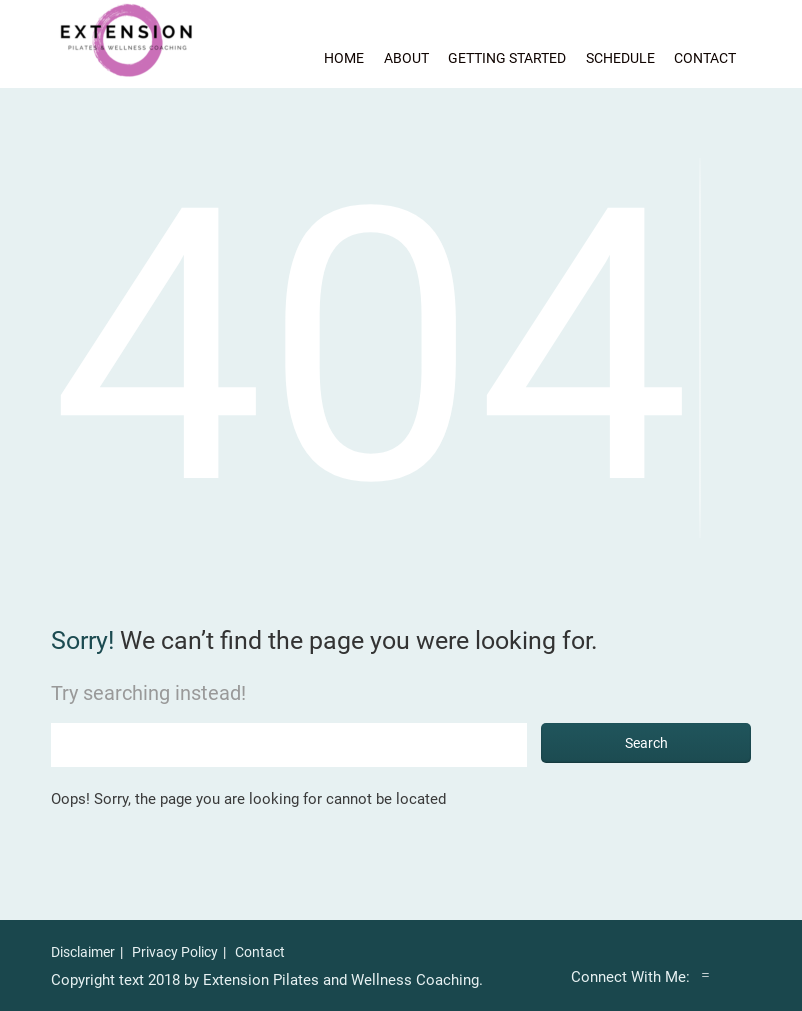 This screenshot has width=802, height=1011. I want to click on Contact, so click(705, 58).